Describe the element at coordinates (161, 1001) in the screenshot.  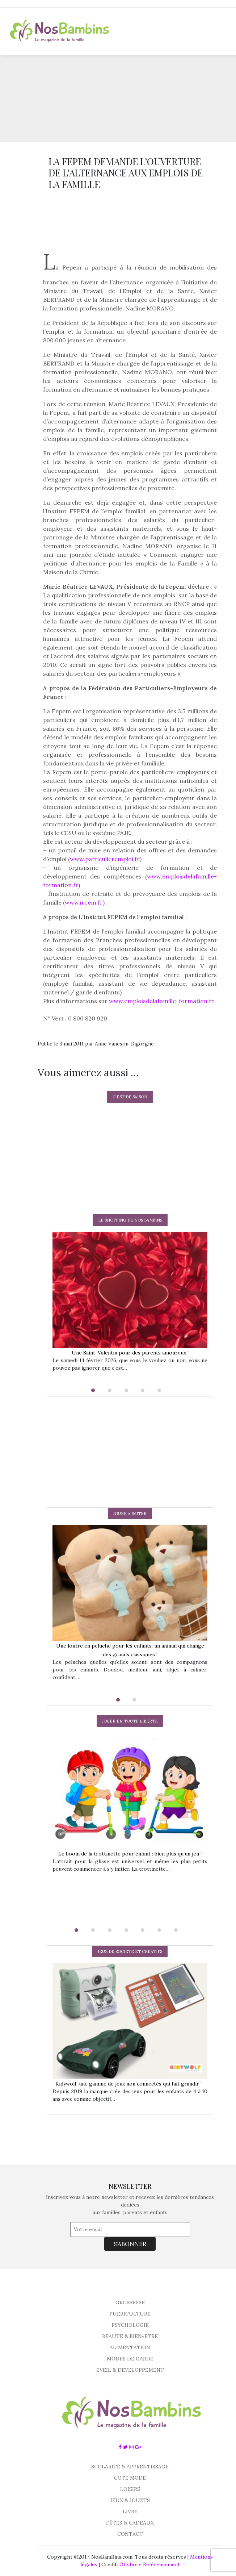
I see `www.emploisdelafamille-formation.fr` at that location.